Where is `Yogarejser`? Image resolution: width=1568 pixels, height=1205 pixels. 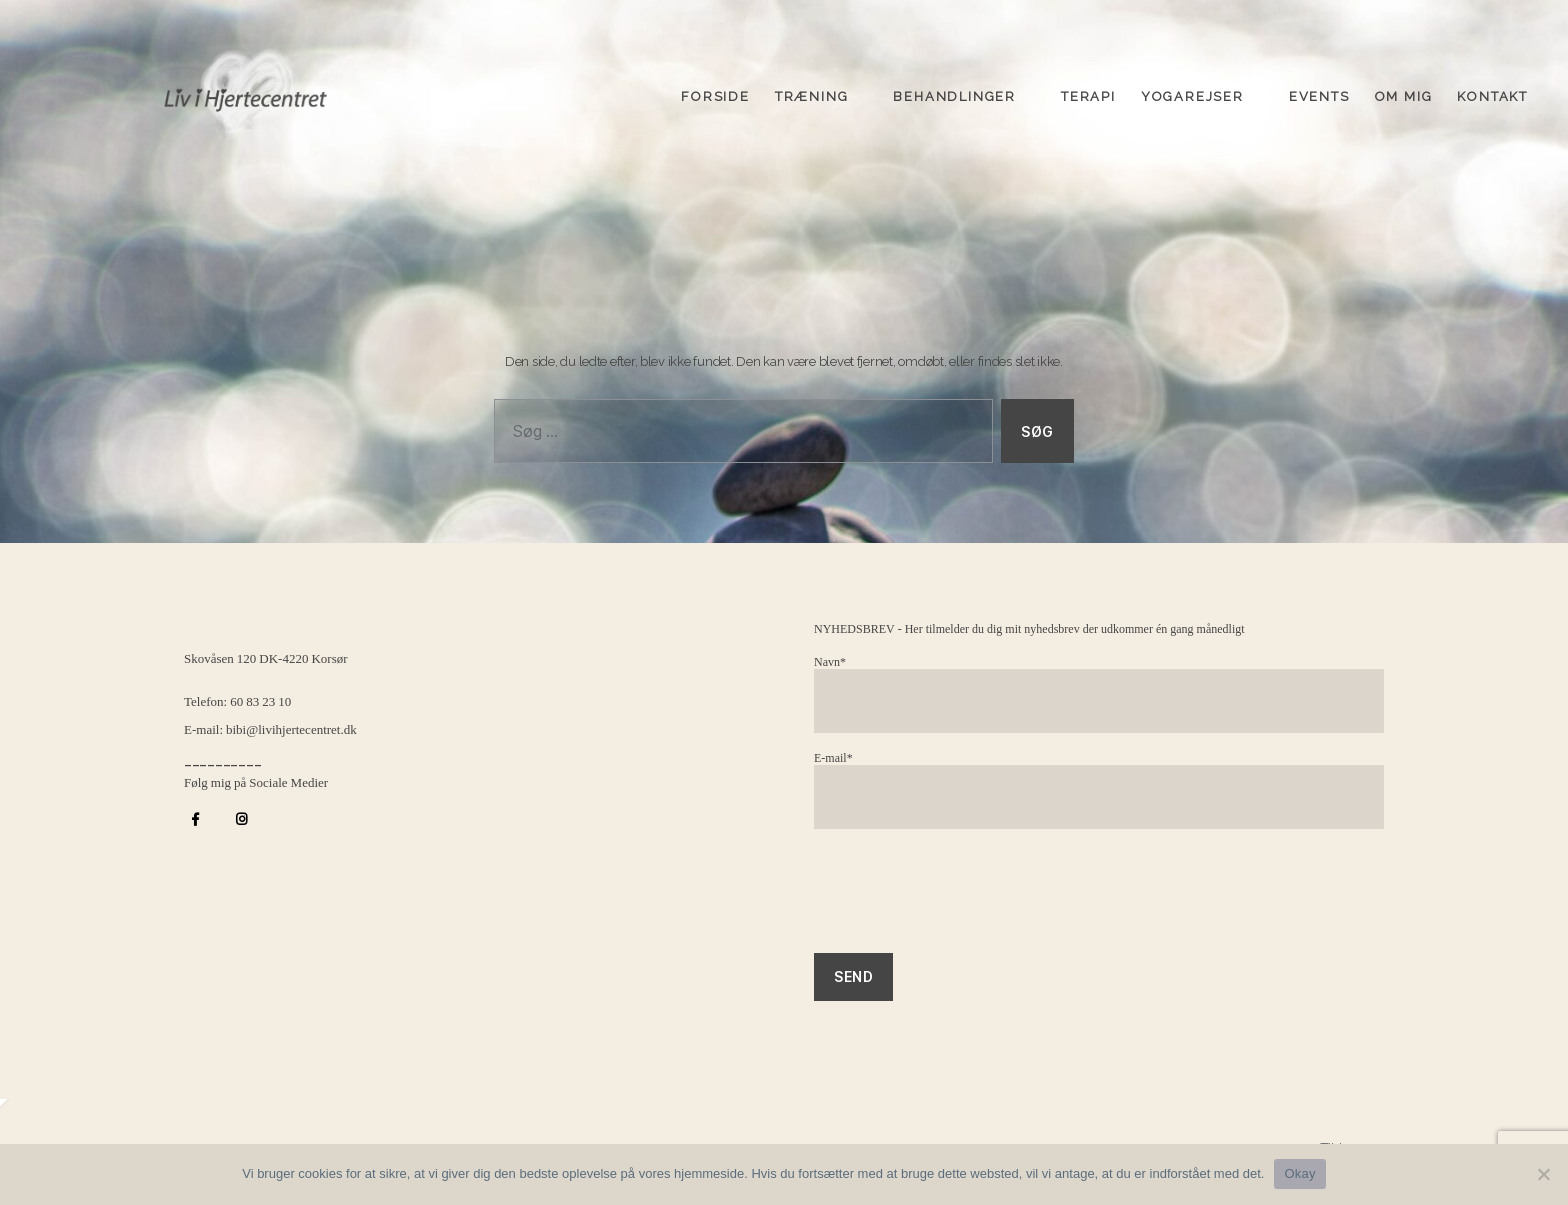
Yogarejser is located at coordinates (1192, 92).